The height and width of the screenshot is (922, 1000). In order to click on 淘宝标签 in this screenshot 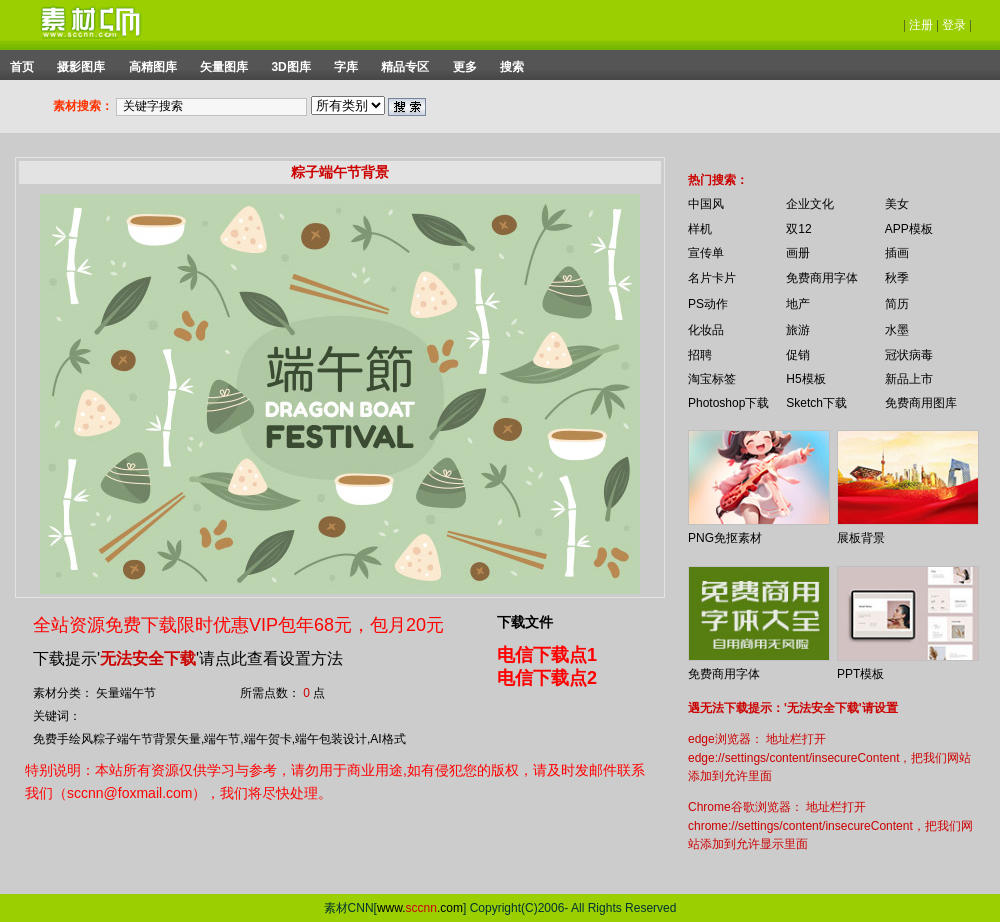, I will do `click(712, 379)`.